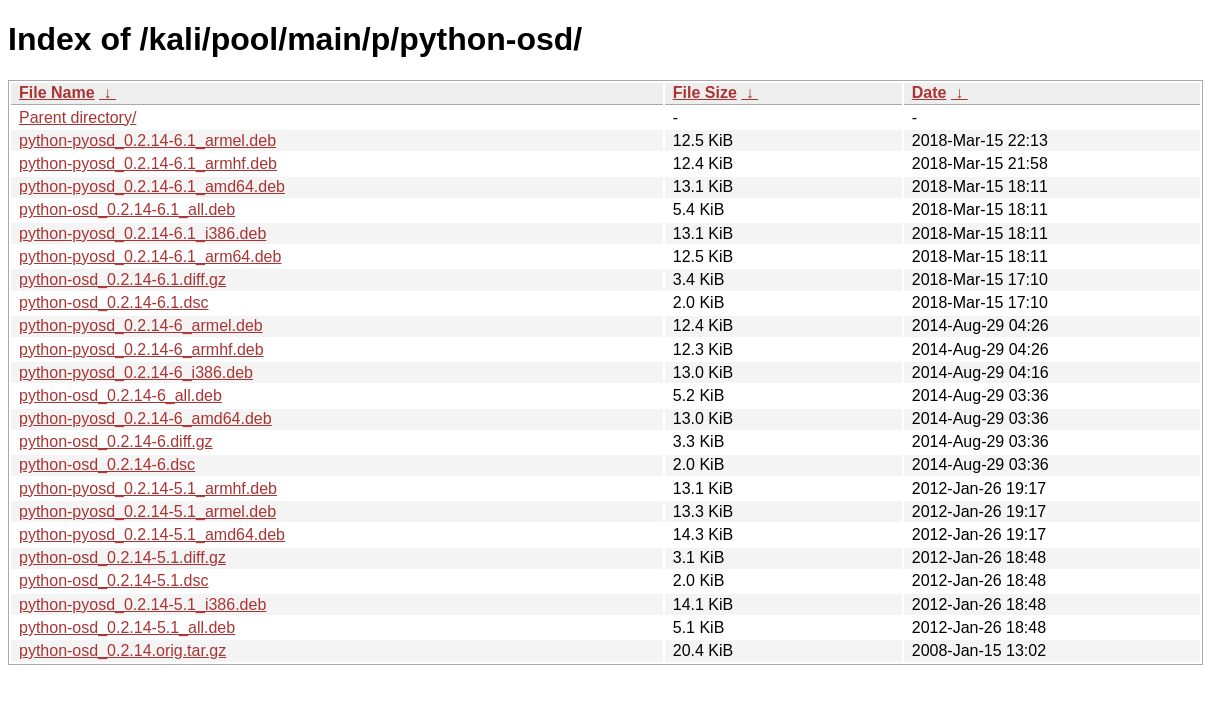 This screenshot has height=720, width=1211. Describe the element at coordinates (147, 511) in the screenshot. I see `python-pyosd_0.2.14-5.1_armel.deb` at that location.